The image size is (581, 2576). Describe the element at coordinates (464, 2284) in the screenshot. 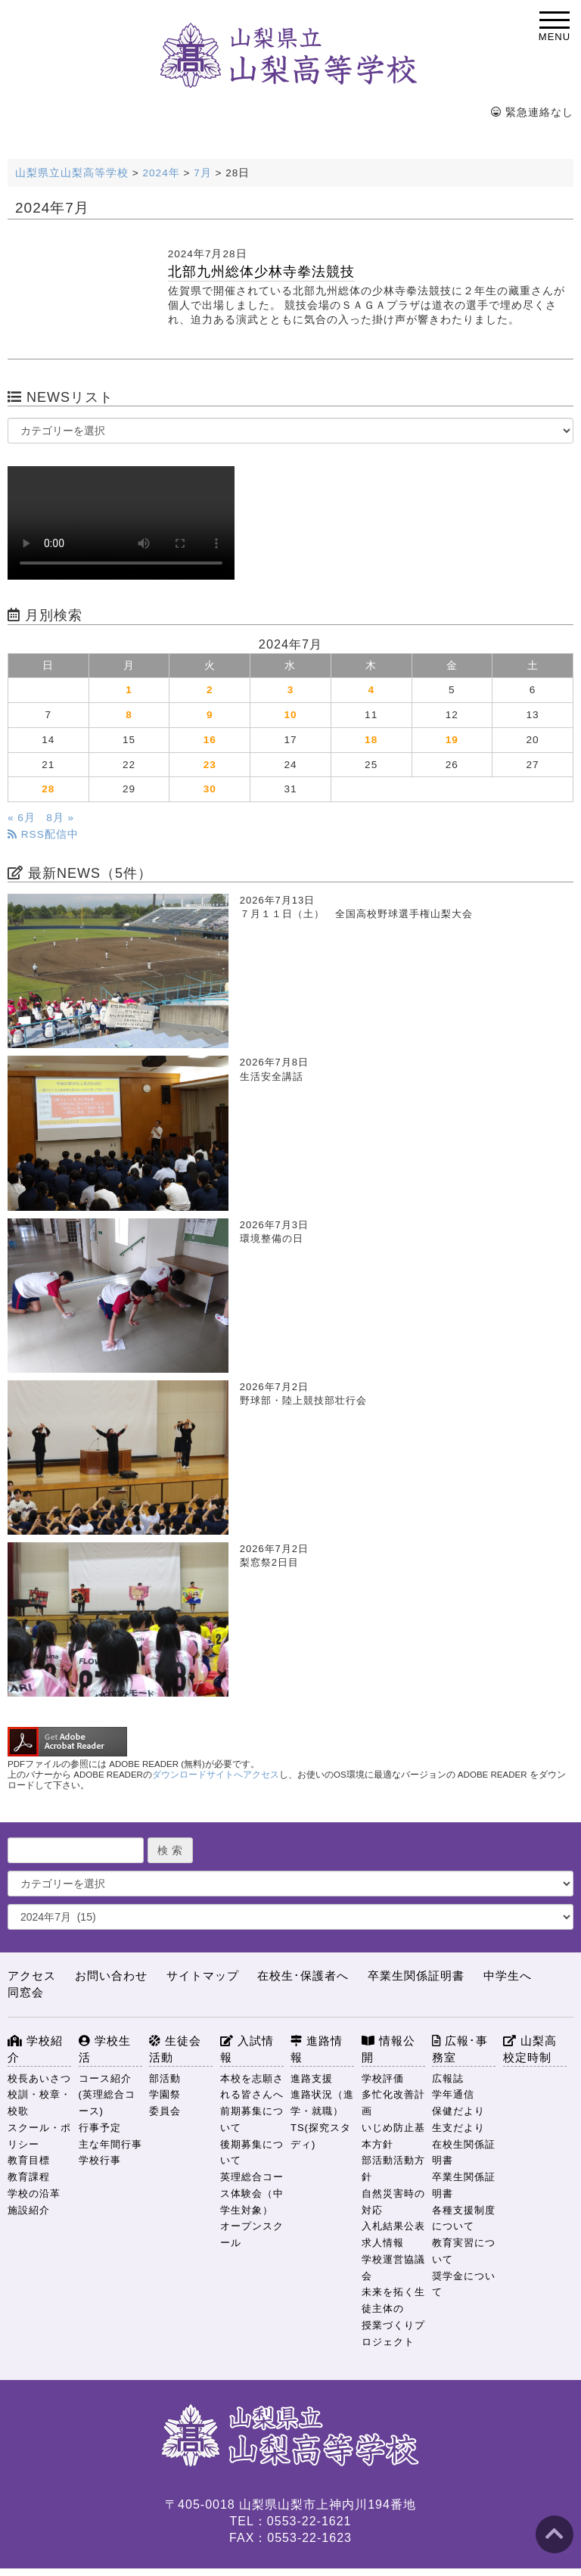

I see `奨学金について` at that location.